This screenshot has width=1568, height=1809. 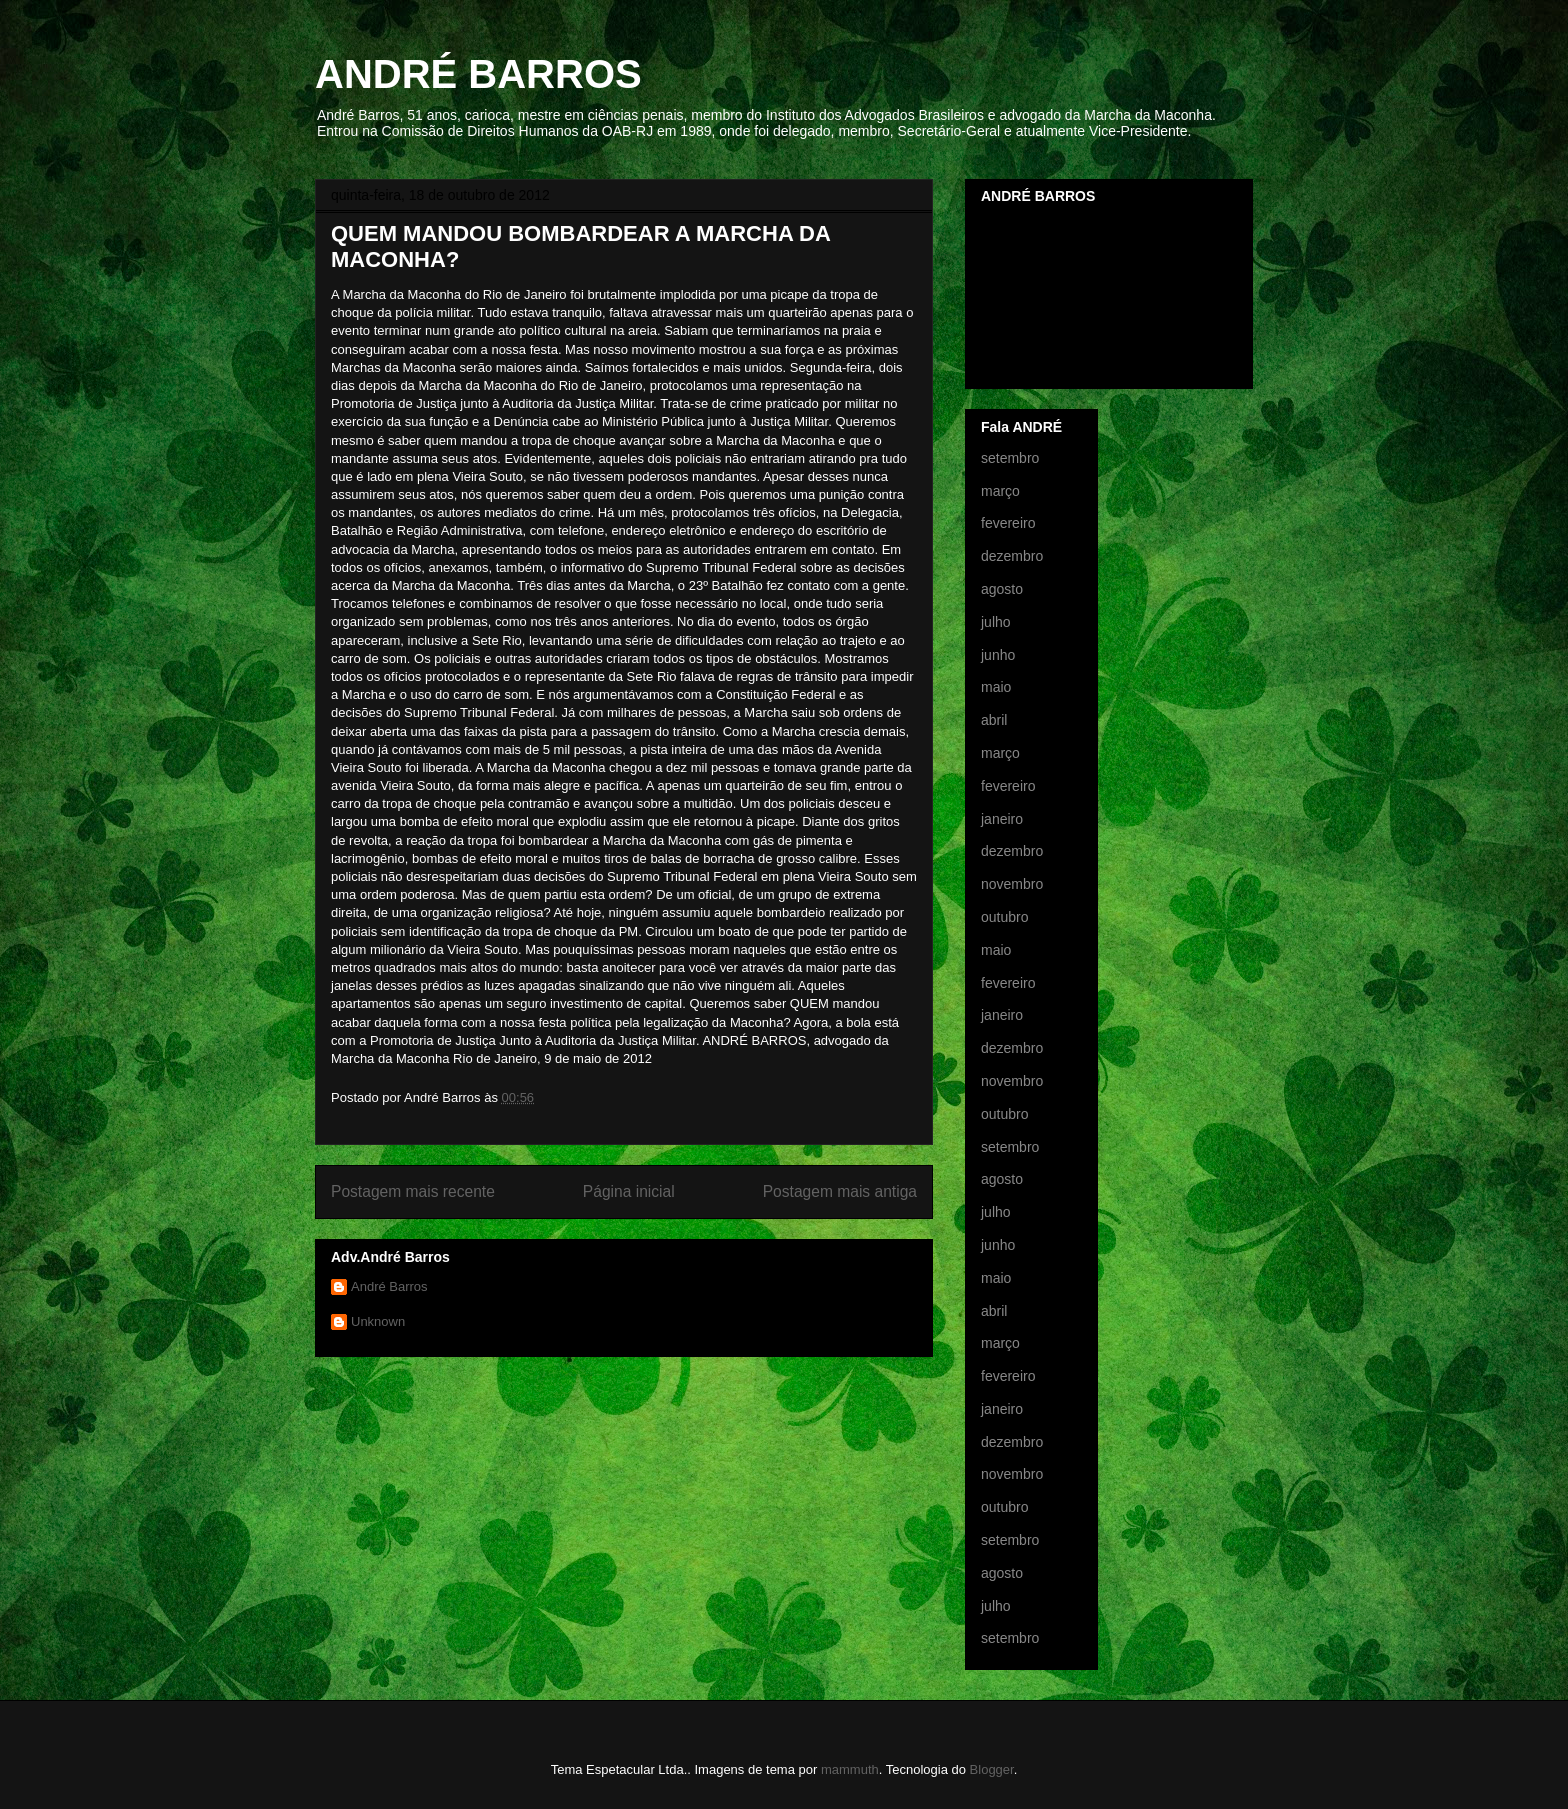 What do you see at coordinates (840, 1191) in the screenshot?
I see `Postagem mais antiga` at bounding box center [840, 1191].